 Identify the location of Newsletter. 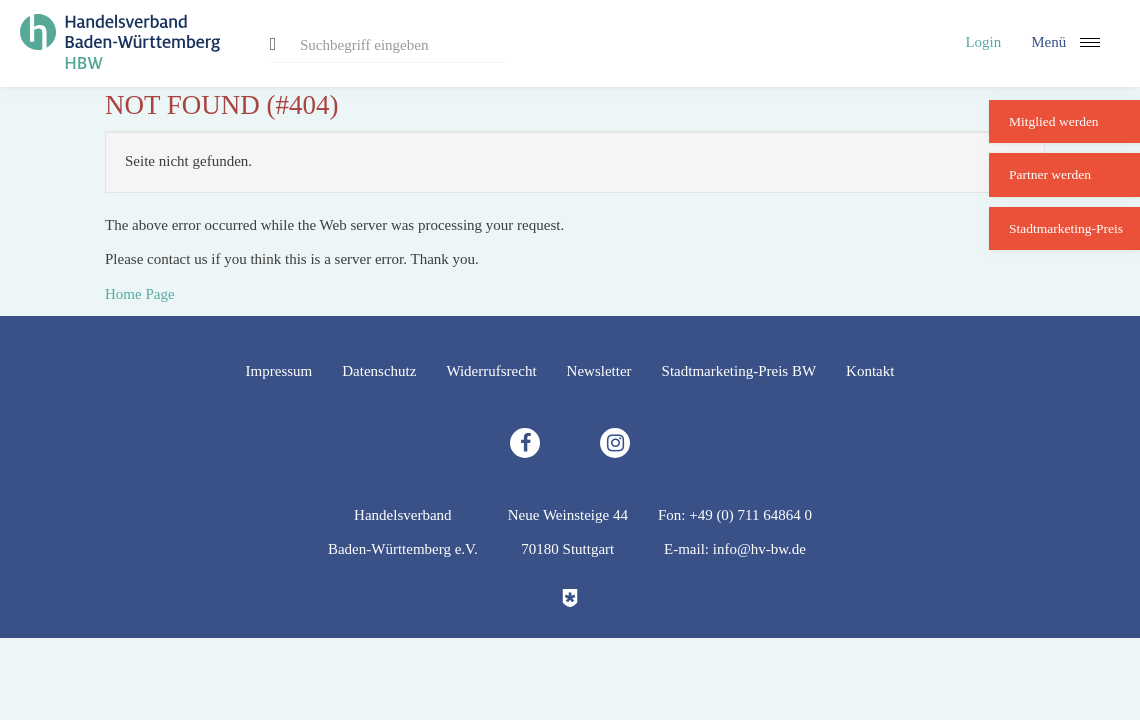
(599, 371).